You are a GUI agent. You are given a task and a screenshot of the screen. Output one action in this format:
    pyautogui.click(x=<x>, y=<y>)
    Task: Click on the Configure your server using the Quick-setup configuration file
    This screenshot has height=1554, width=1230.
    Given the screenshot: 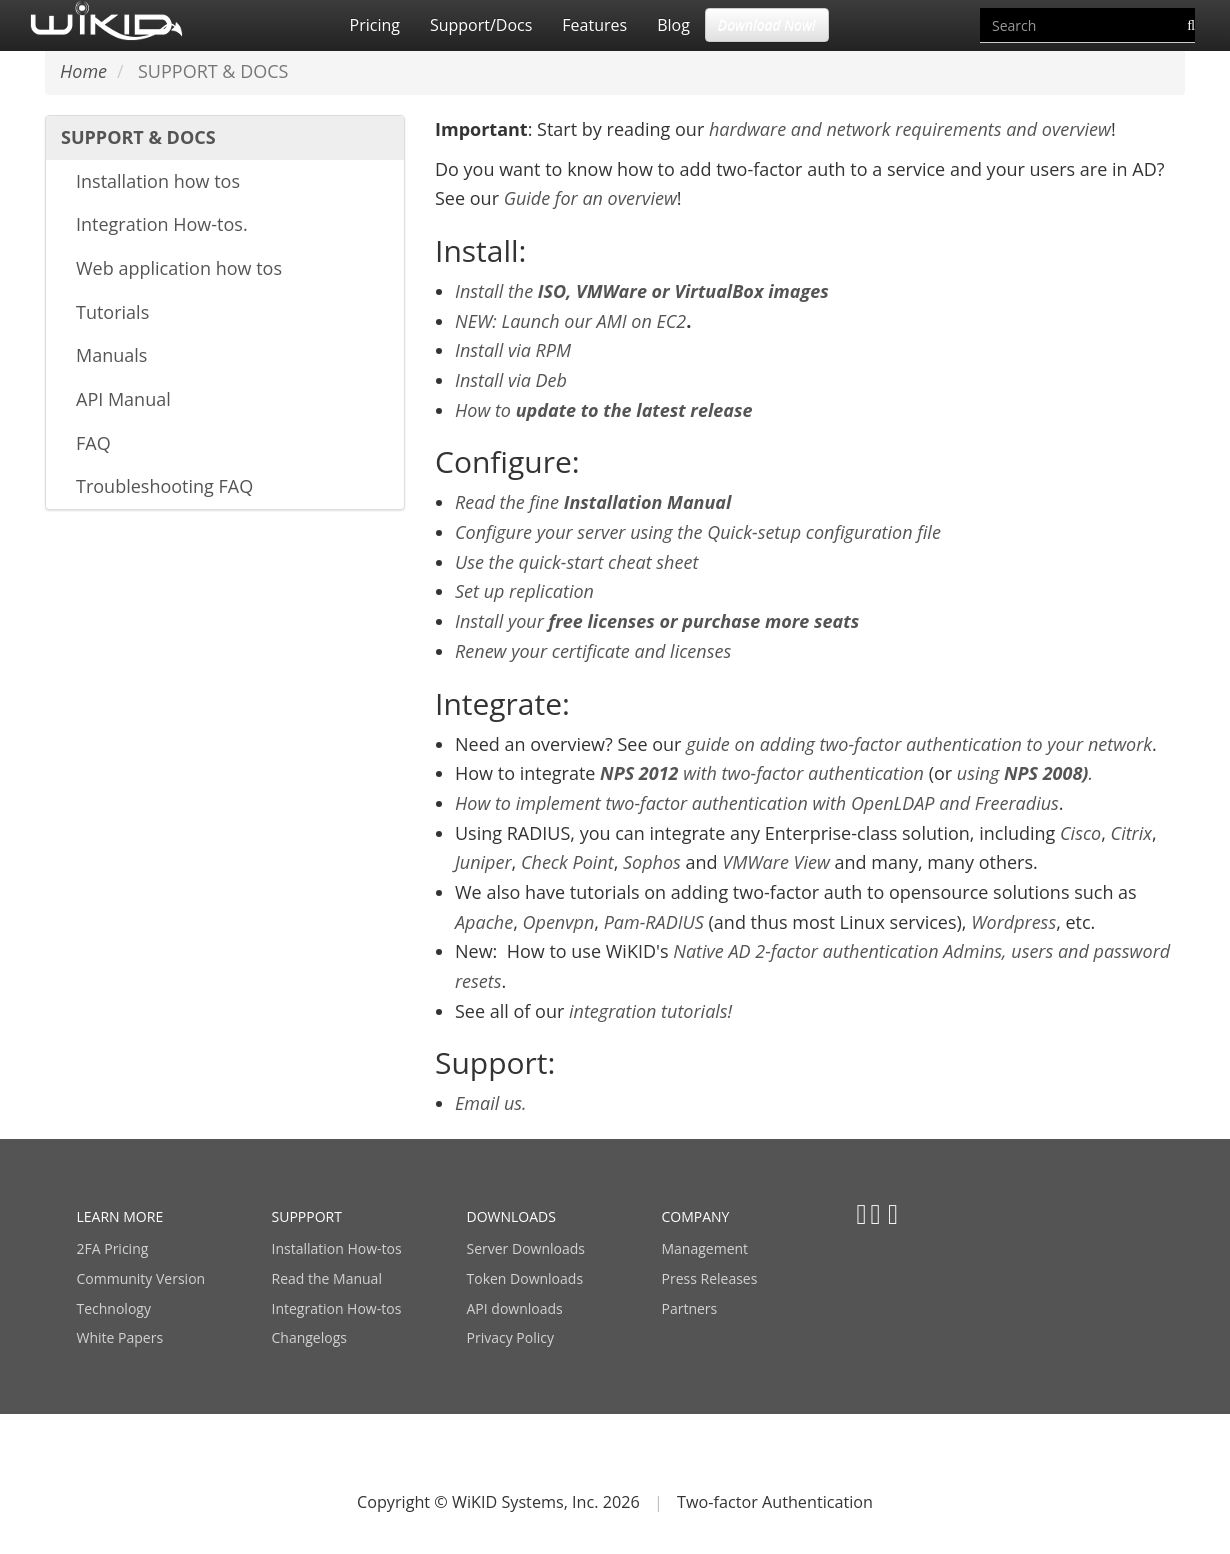 What is the action you would take?
    pyautogui.click(x=698, y=532)
    